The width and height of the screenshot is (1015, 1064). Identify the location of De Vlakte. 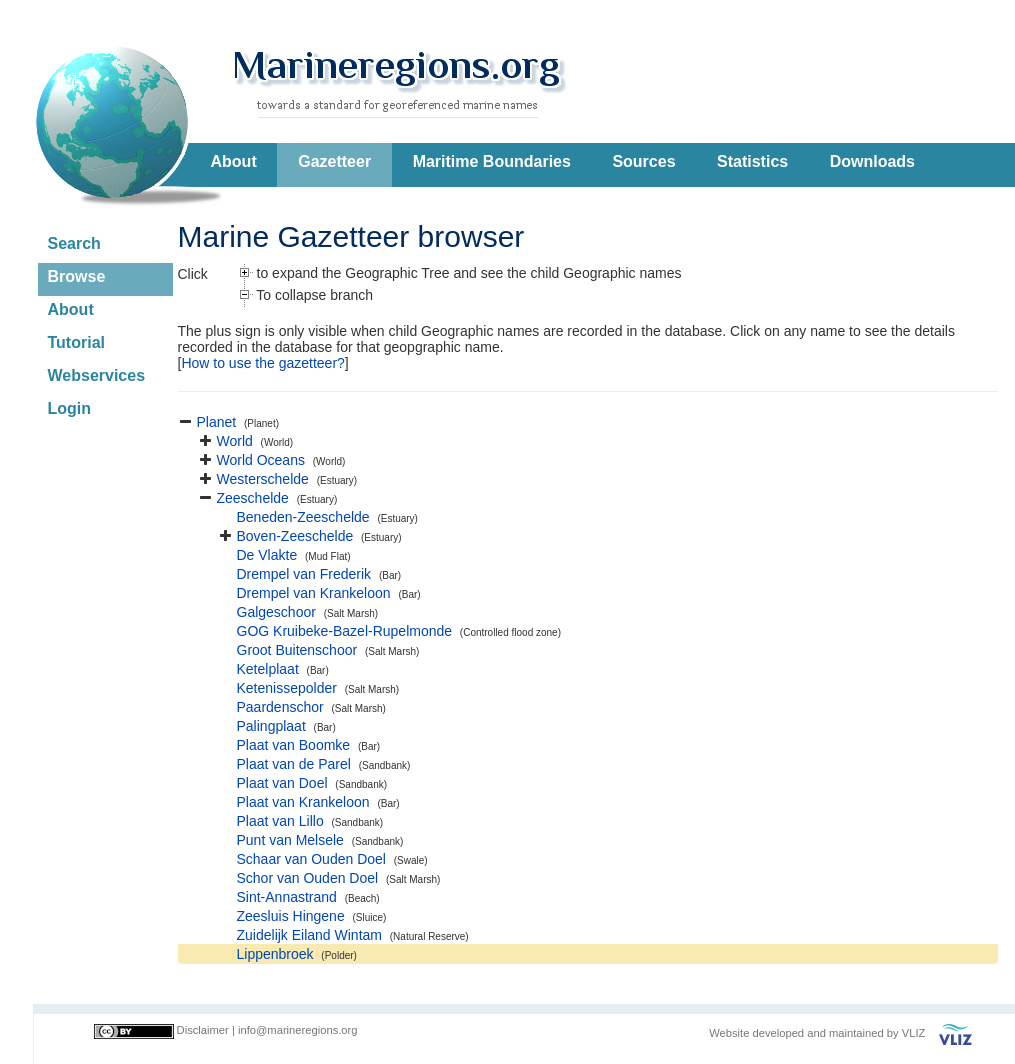
(267, 555).